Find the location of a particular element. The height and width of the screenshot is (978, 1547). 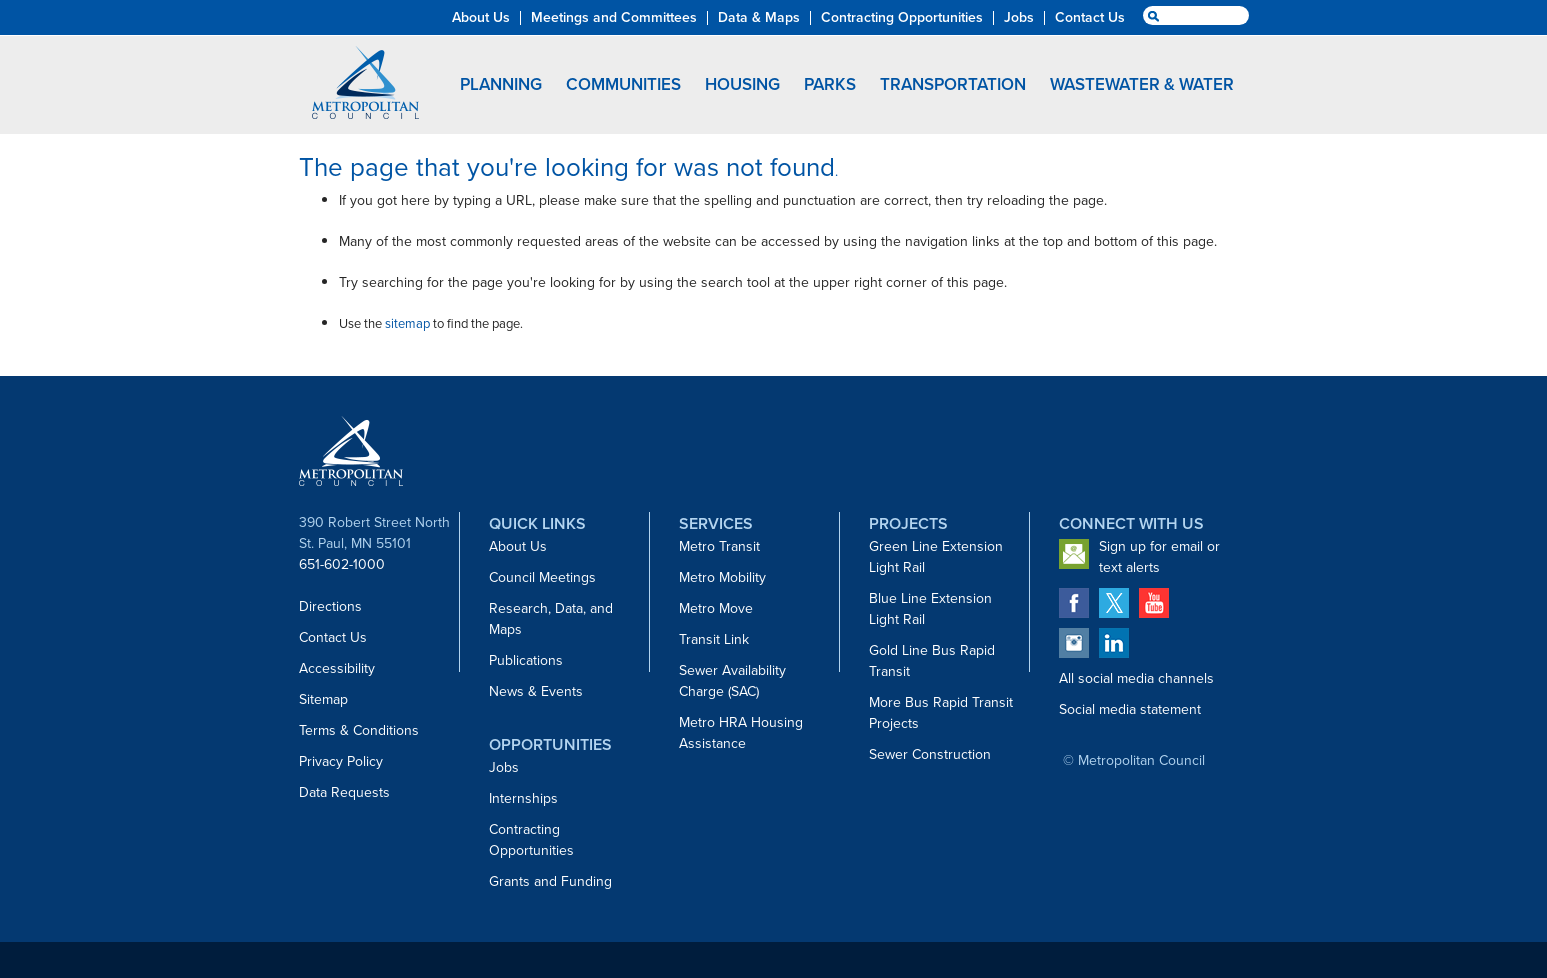

Planning is located at coordinates (501, 84).